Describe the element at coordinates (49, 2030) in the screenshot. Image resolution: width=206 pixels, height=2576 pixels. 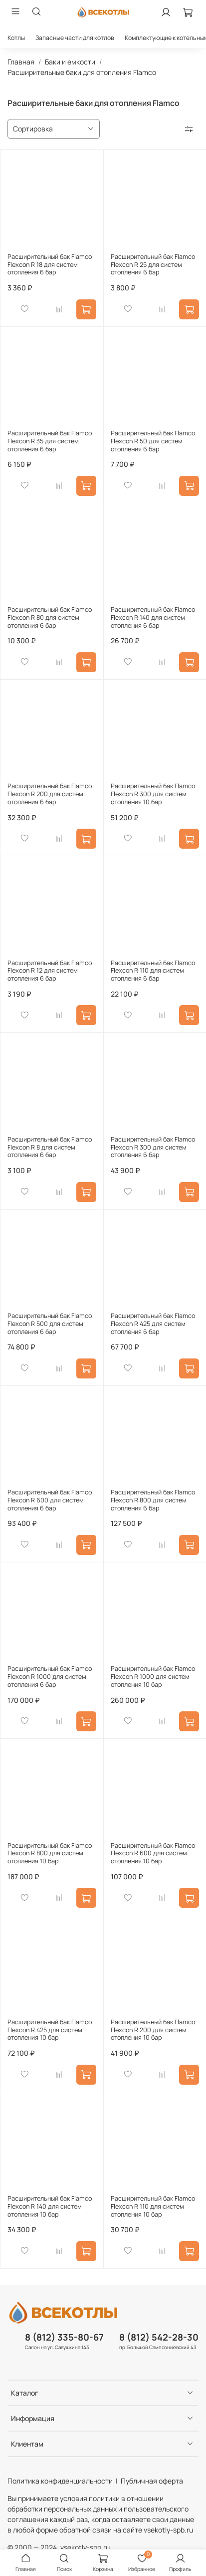
I see `Расширительный бак Flamco Flexcon R 425 для систем отопления 10 бар` at that location.